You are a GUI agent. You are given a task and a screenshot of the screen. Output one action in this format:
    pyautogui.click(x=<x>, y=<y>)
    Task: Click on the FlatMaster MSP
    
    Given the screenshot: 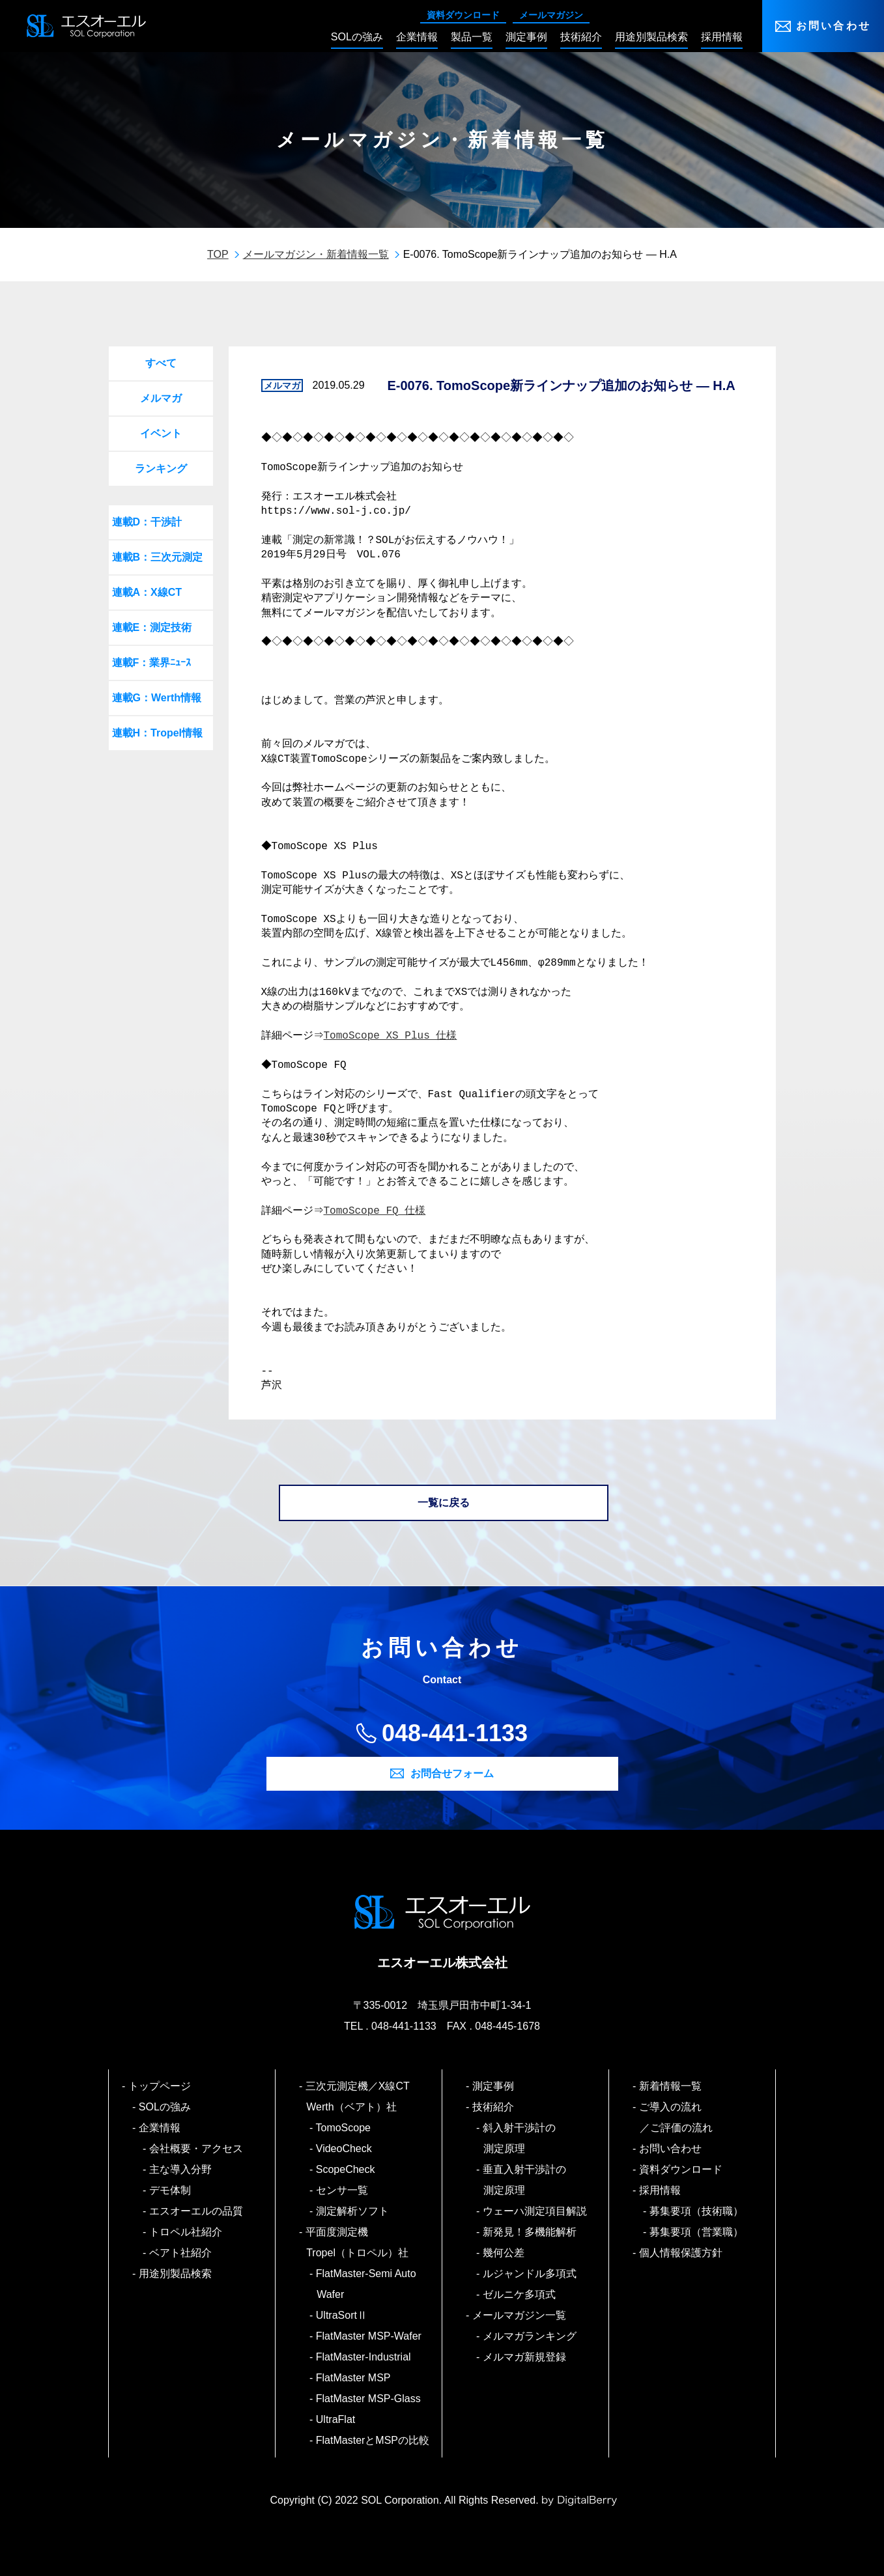 What is the action you would take?
    pyautogui.click(x=353, y=2377)
    